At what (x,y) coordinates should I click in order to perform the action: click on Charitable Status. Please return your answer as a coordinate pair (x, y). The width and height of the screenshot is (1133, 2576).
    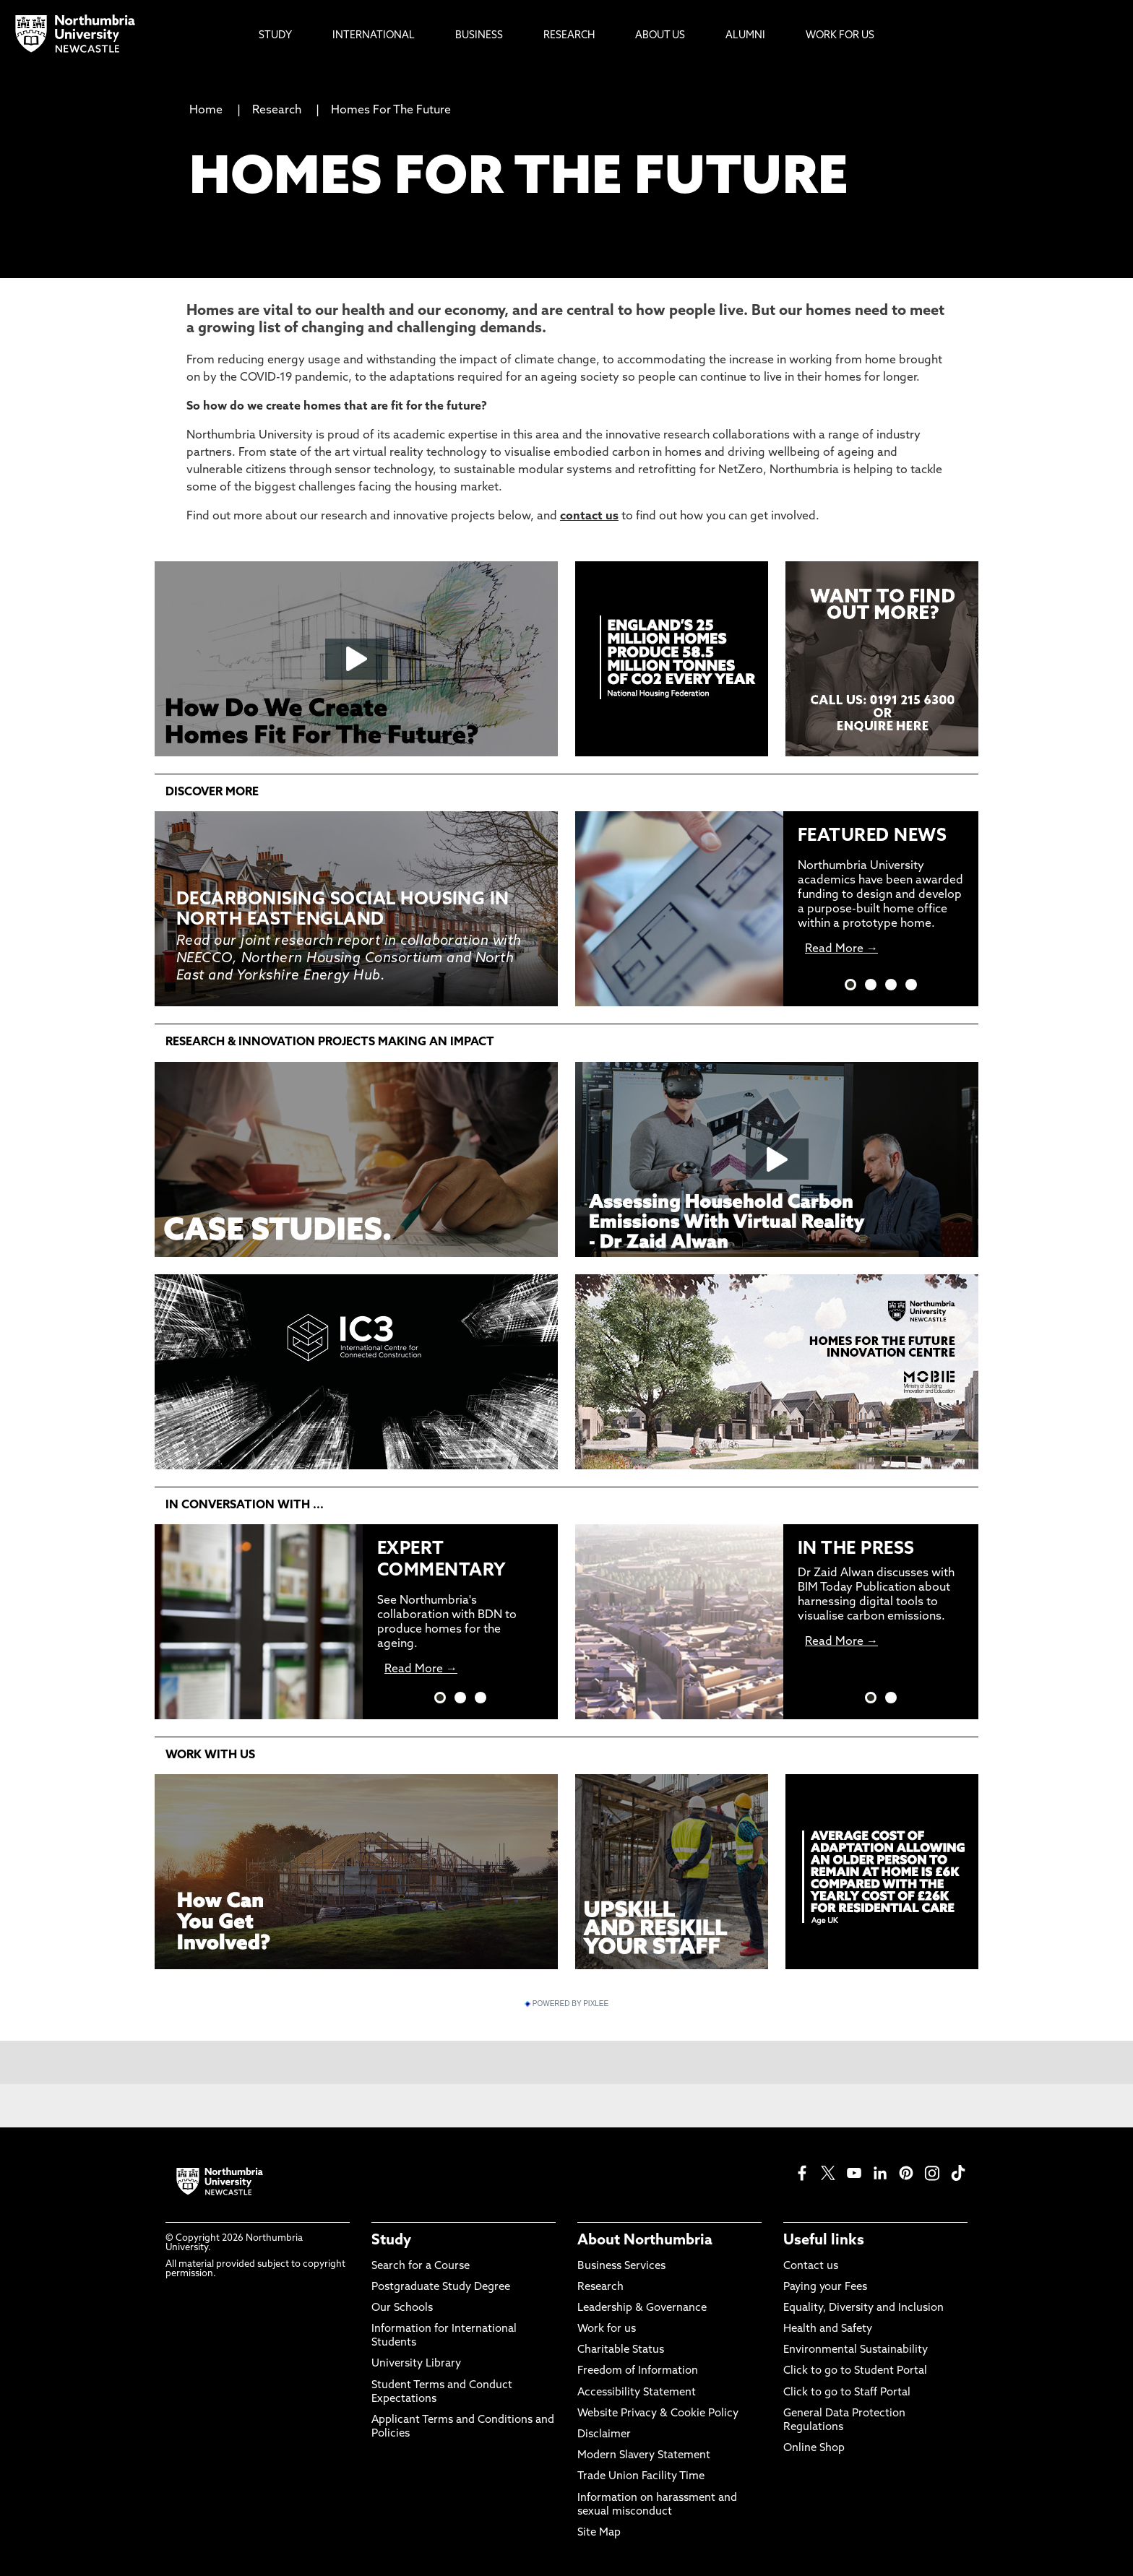
    Looking at the image, I should click on (620, 2350).